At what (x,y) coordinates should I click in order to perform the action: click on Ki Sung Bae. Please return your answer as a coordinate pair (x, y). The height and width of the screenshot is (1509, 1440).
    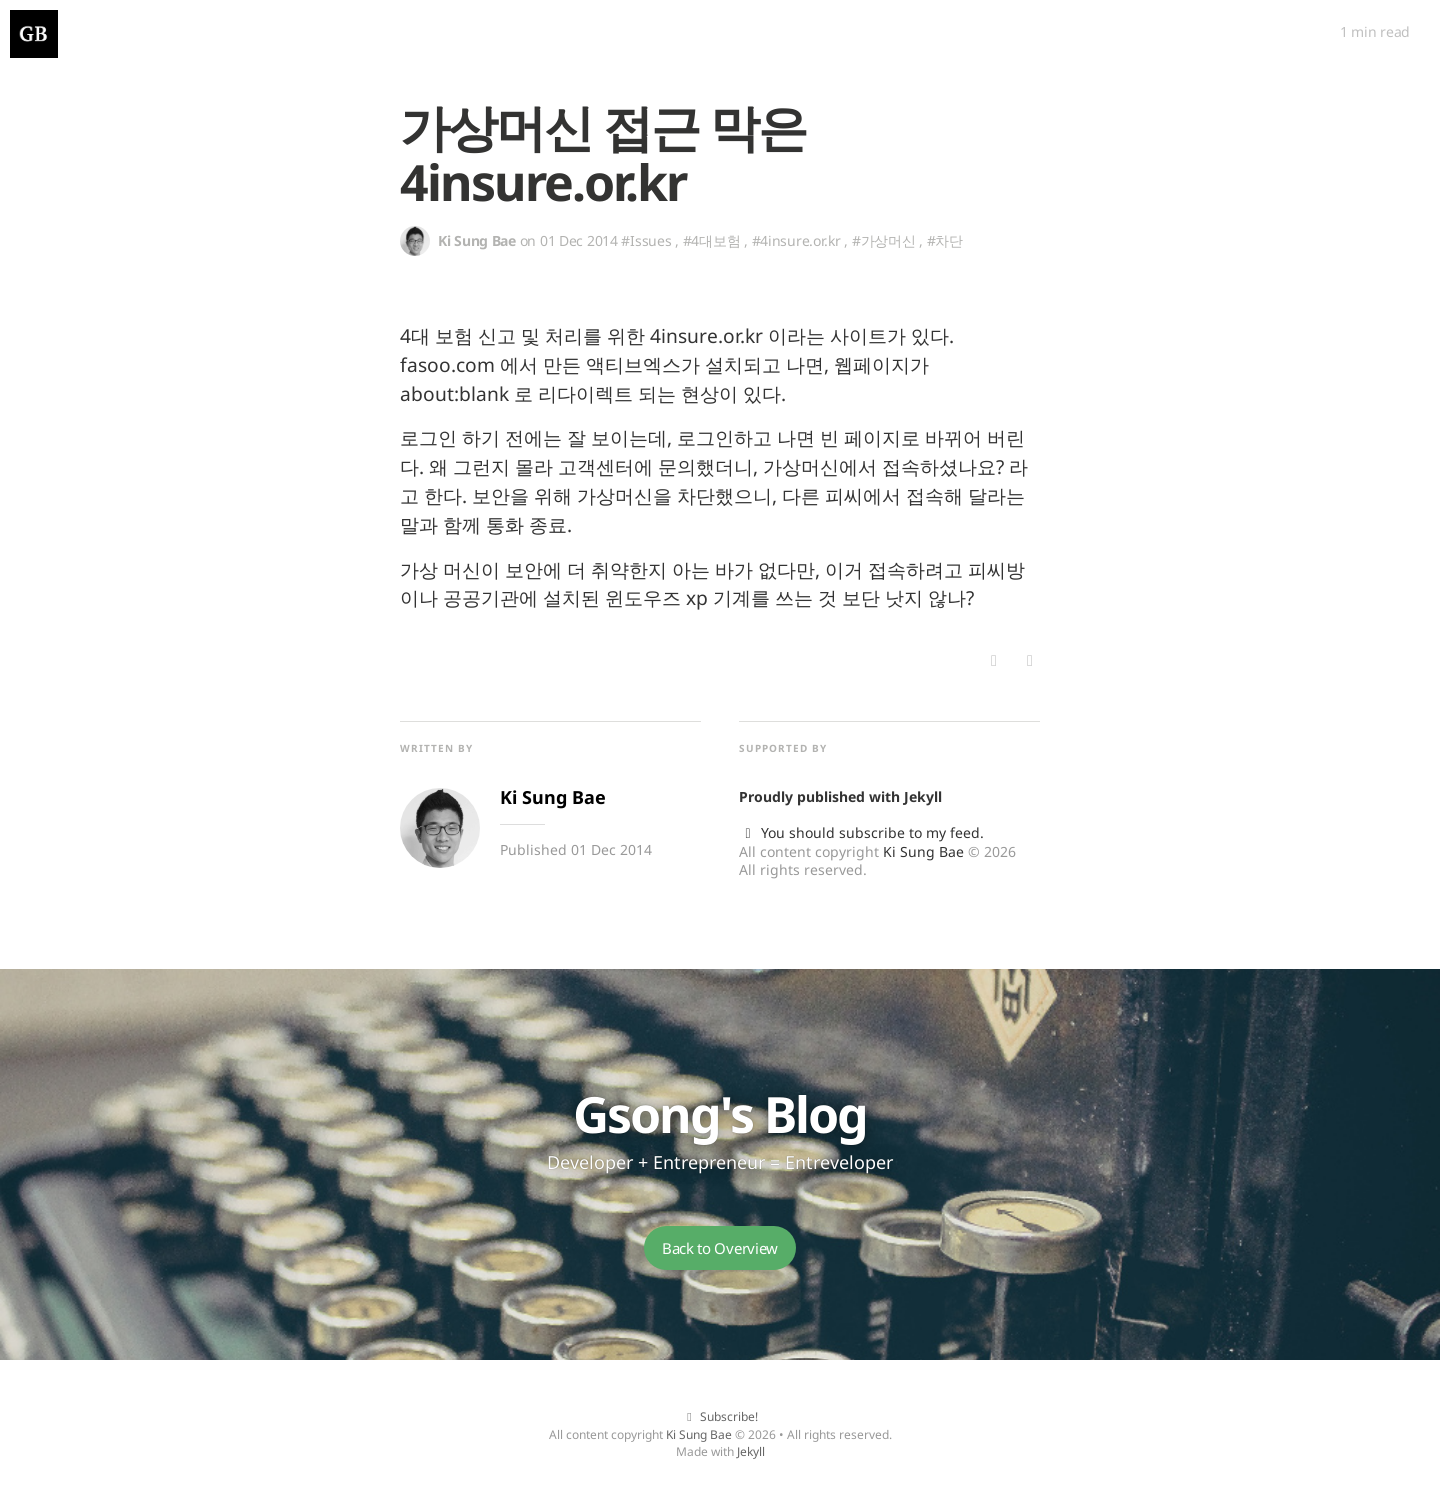
    Looking at the image, I should click on (923, 851).